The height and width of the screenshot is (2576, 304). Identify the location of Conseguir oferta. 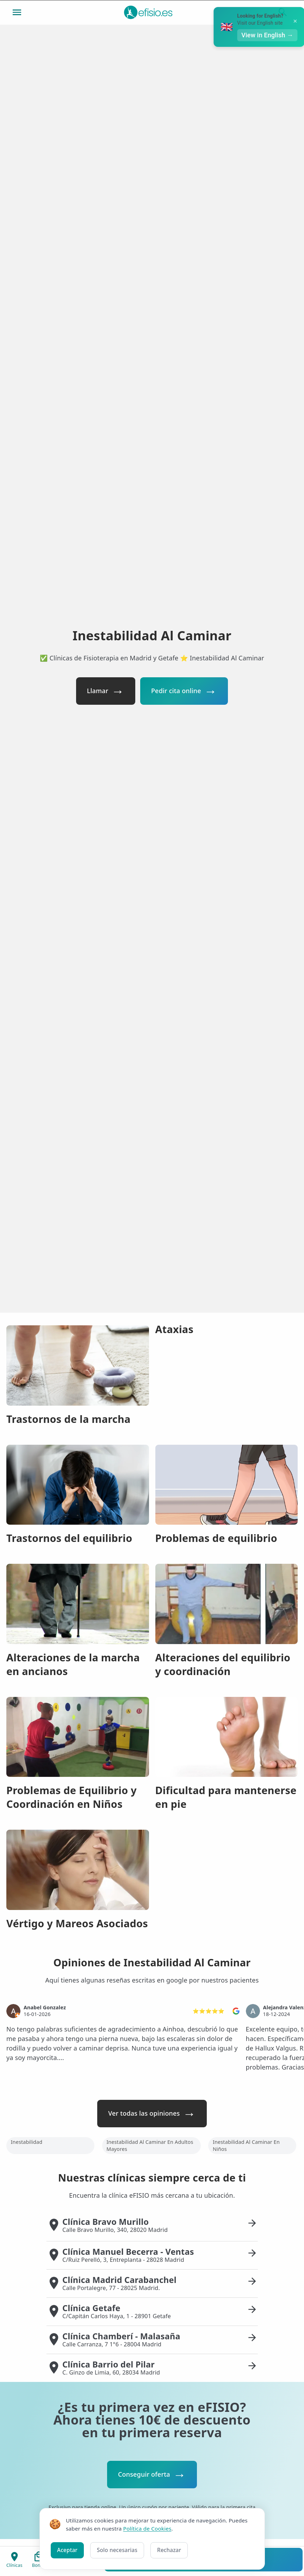
(144, 2475).